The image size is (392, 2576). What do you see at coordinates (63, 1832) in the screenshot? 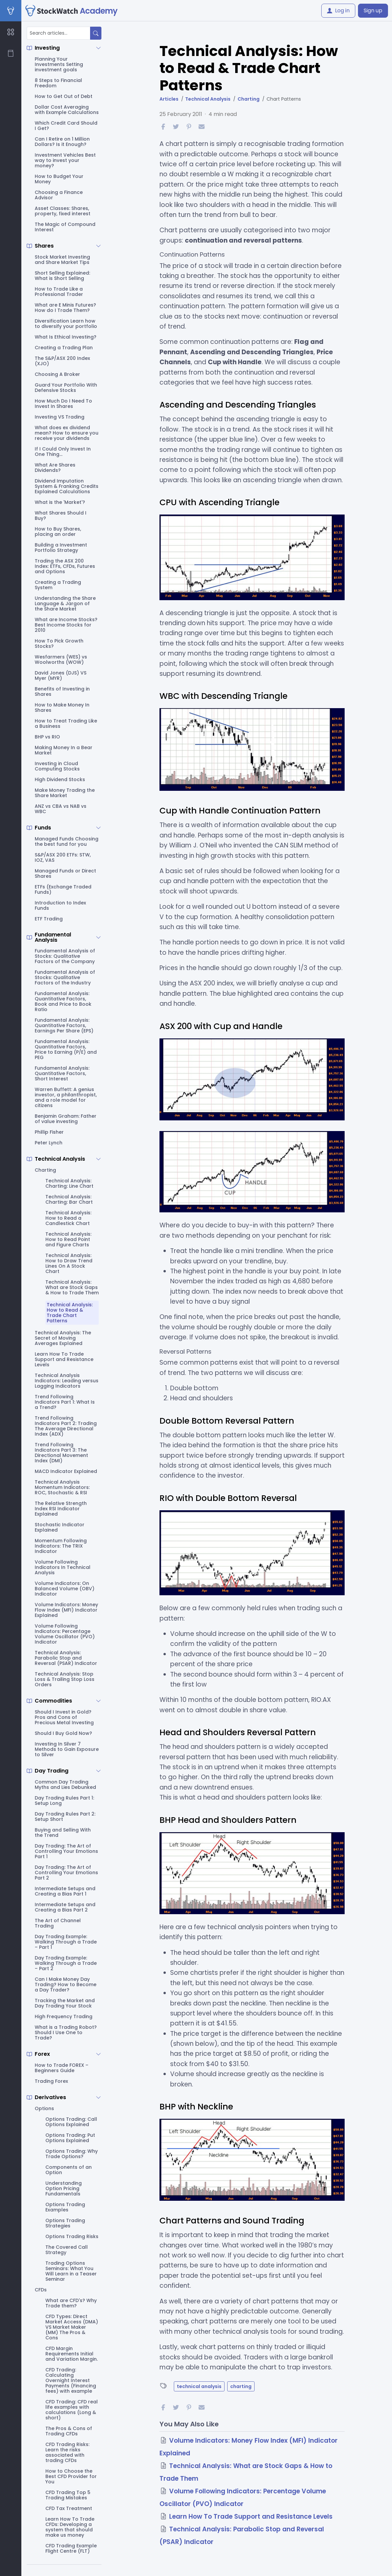
I see `Buying and Selling With the Trend` at bounding box center [63, 1832].